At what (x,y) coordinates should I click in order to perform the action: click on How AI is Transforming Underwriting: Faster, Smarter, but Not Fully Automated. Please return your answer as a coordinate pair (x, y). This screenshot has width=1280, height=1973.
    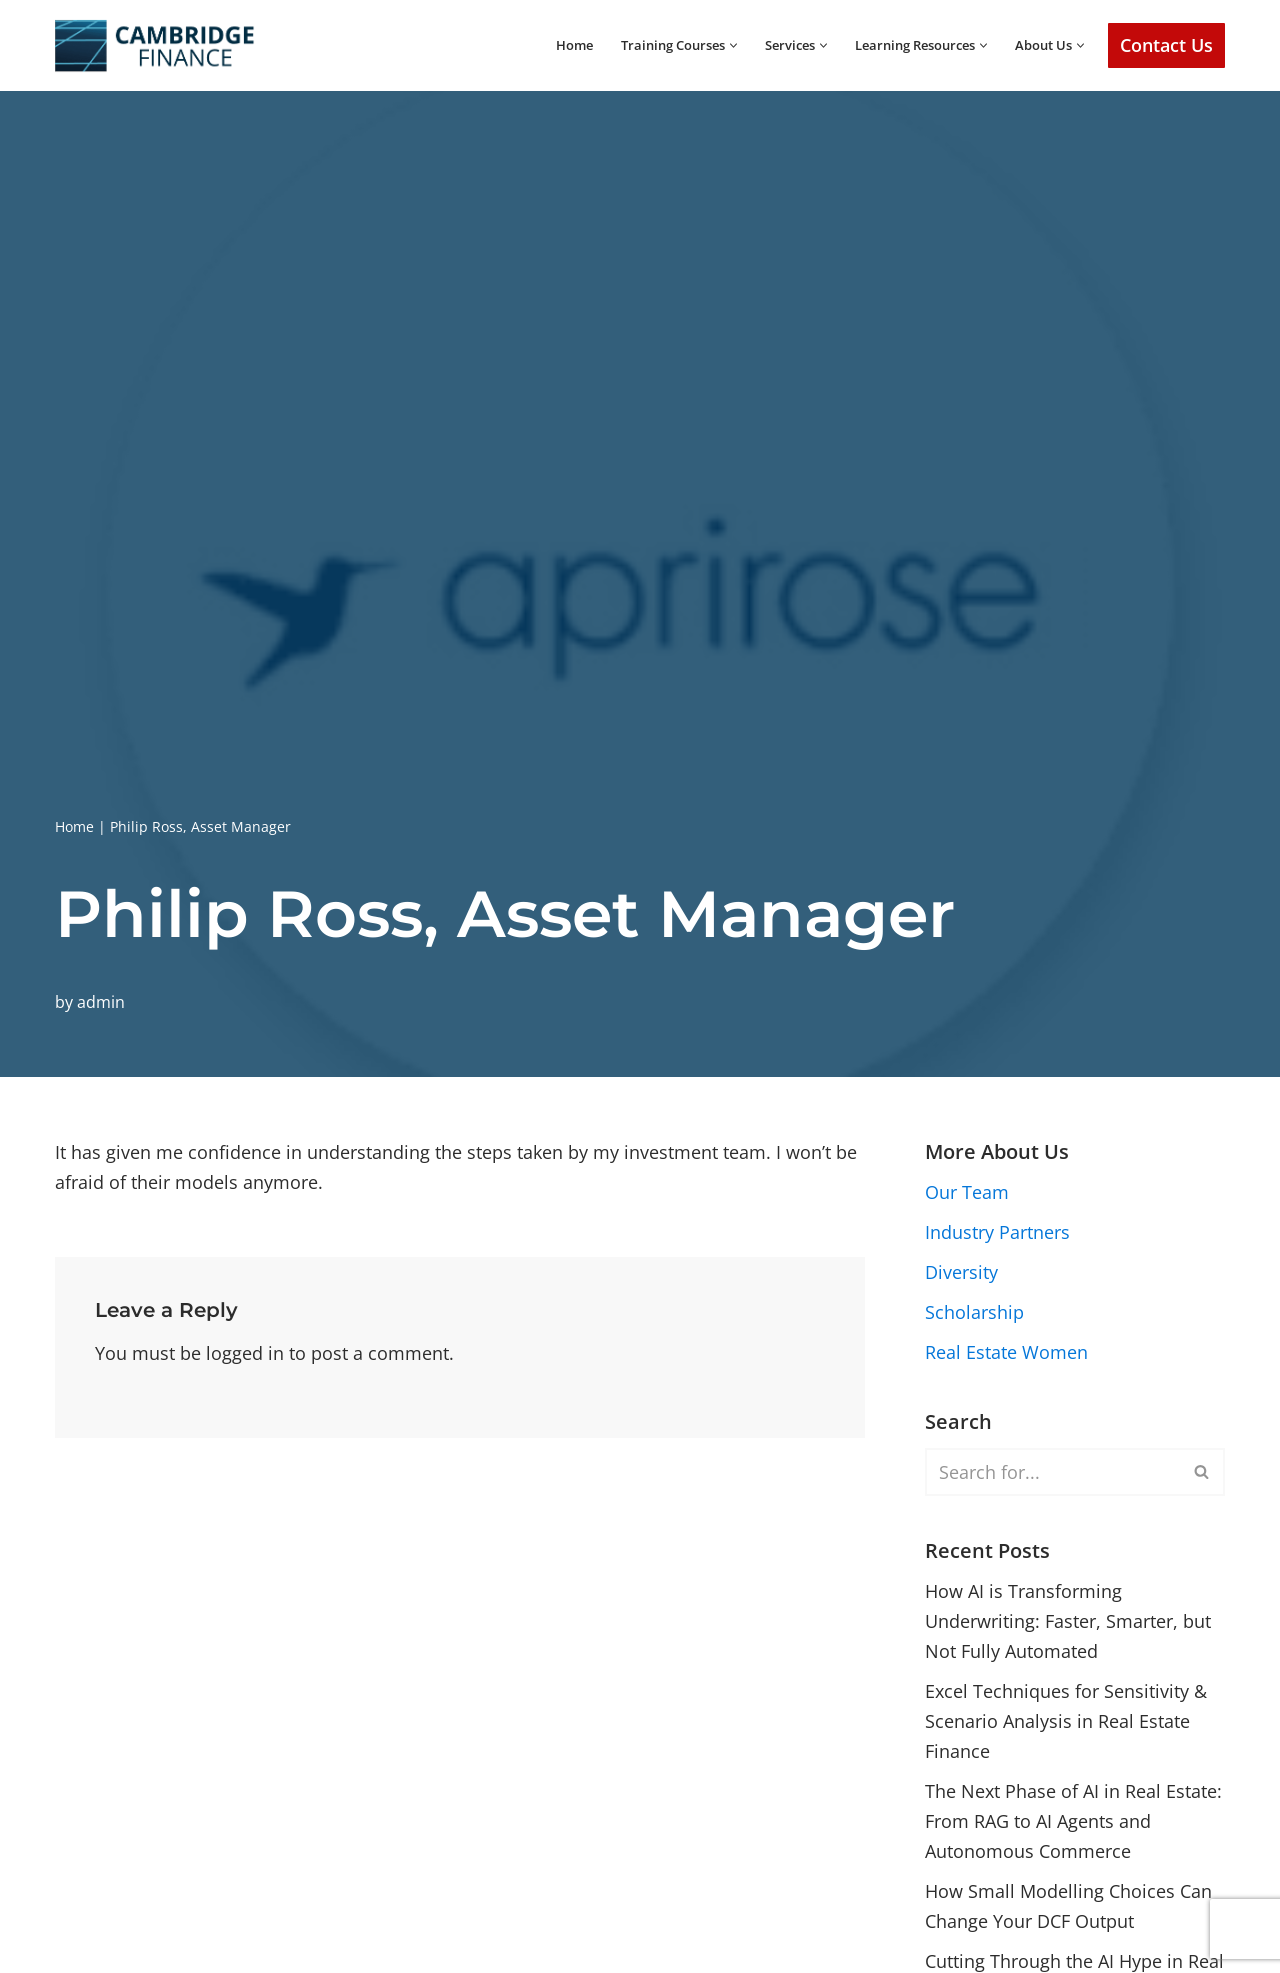
    Looking at the image, I should click on (1068, 1625).